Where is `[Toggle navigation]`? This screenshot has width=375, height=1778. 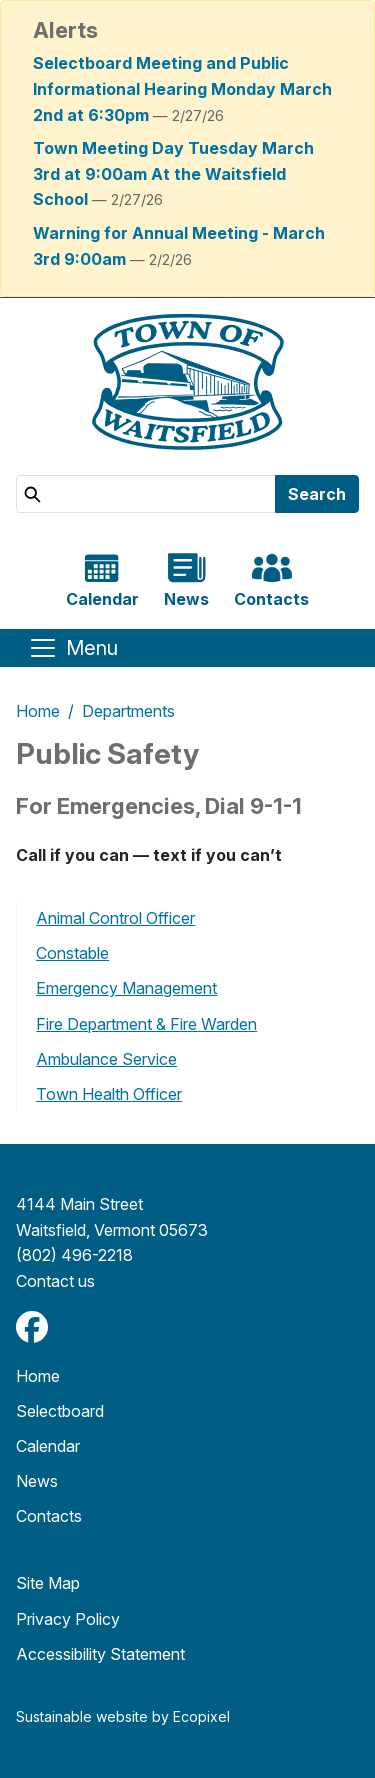
[Toggle navigation] is located at coordinates (73, 648).